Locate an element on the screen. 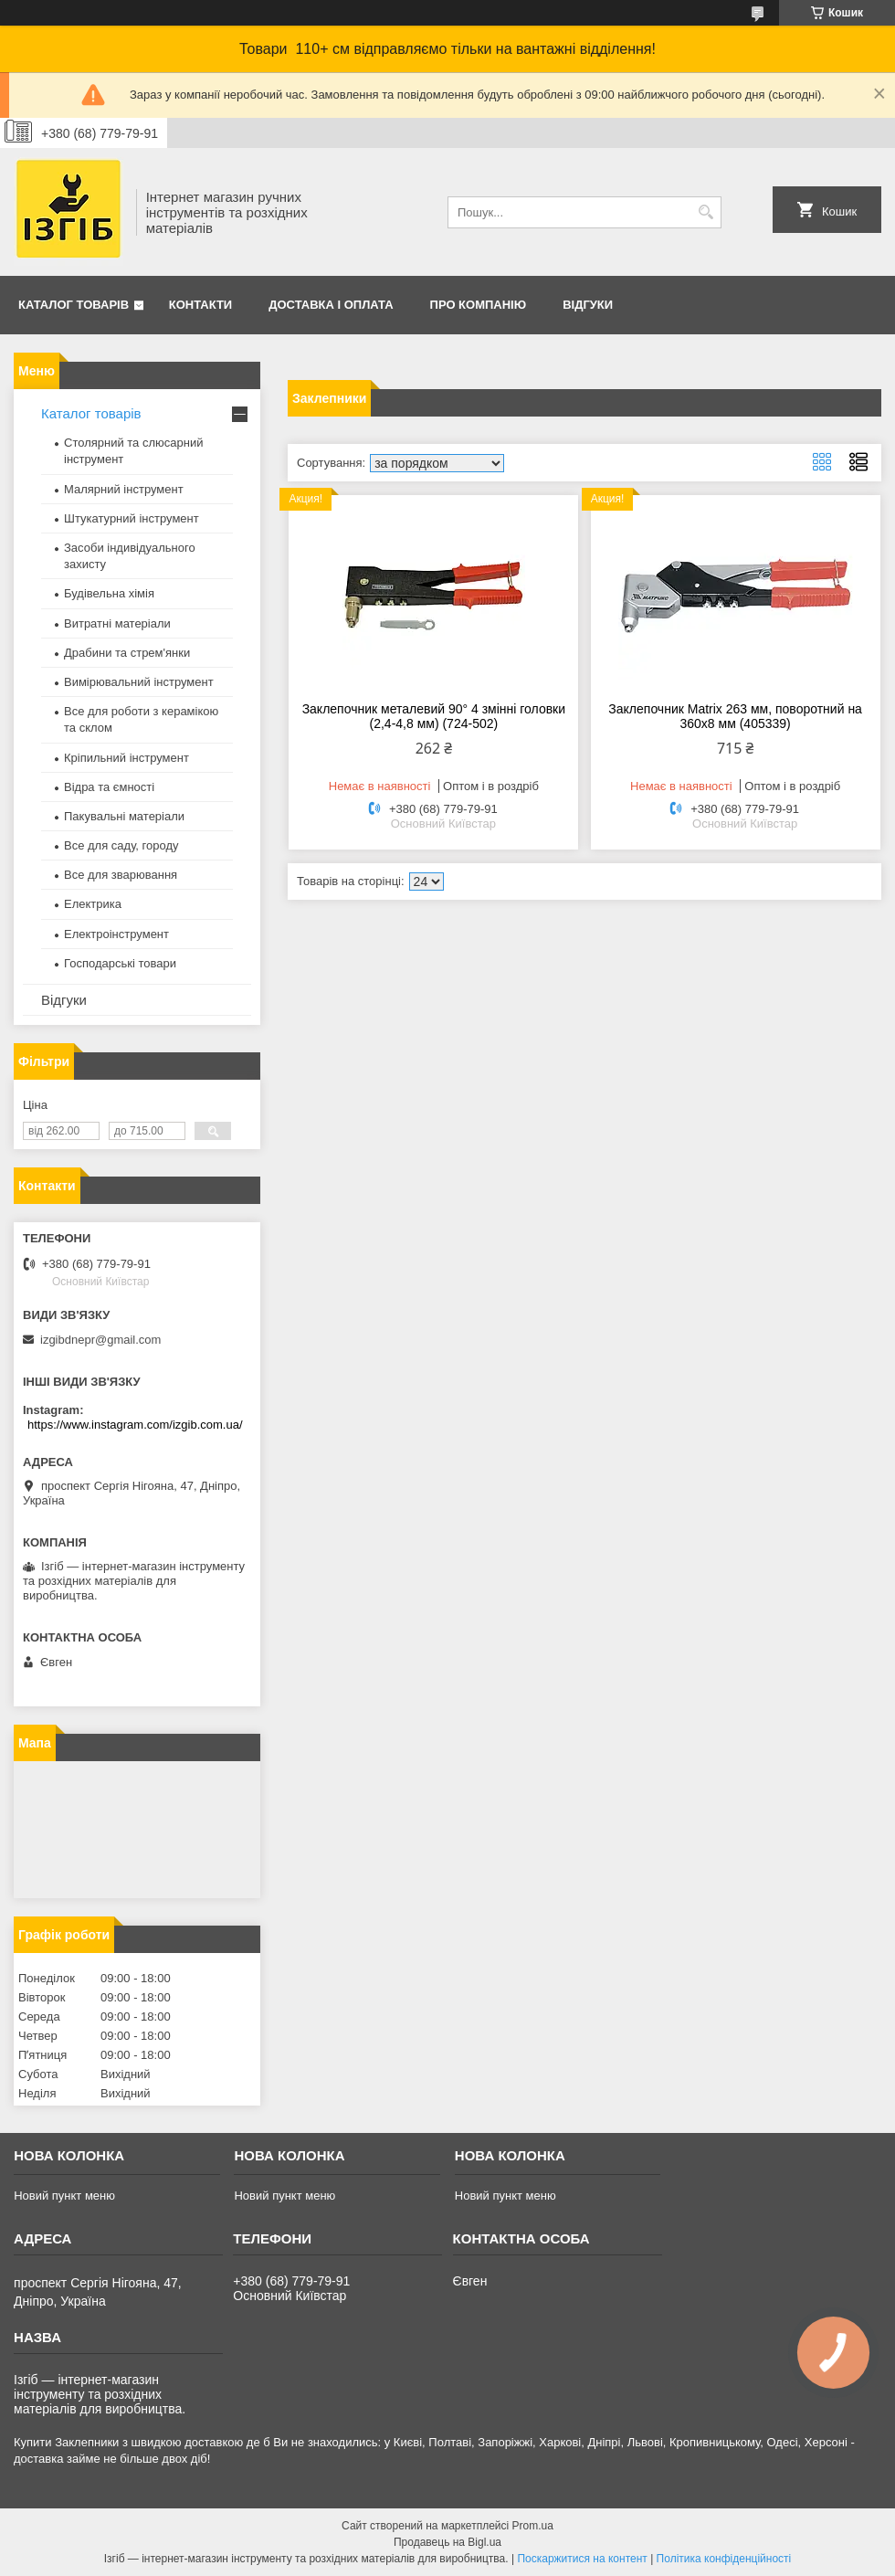 This screenshot has width=895, height=2576. Продавець на Bigl.ua is located at coordinates (447, 2542).